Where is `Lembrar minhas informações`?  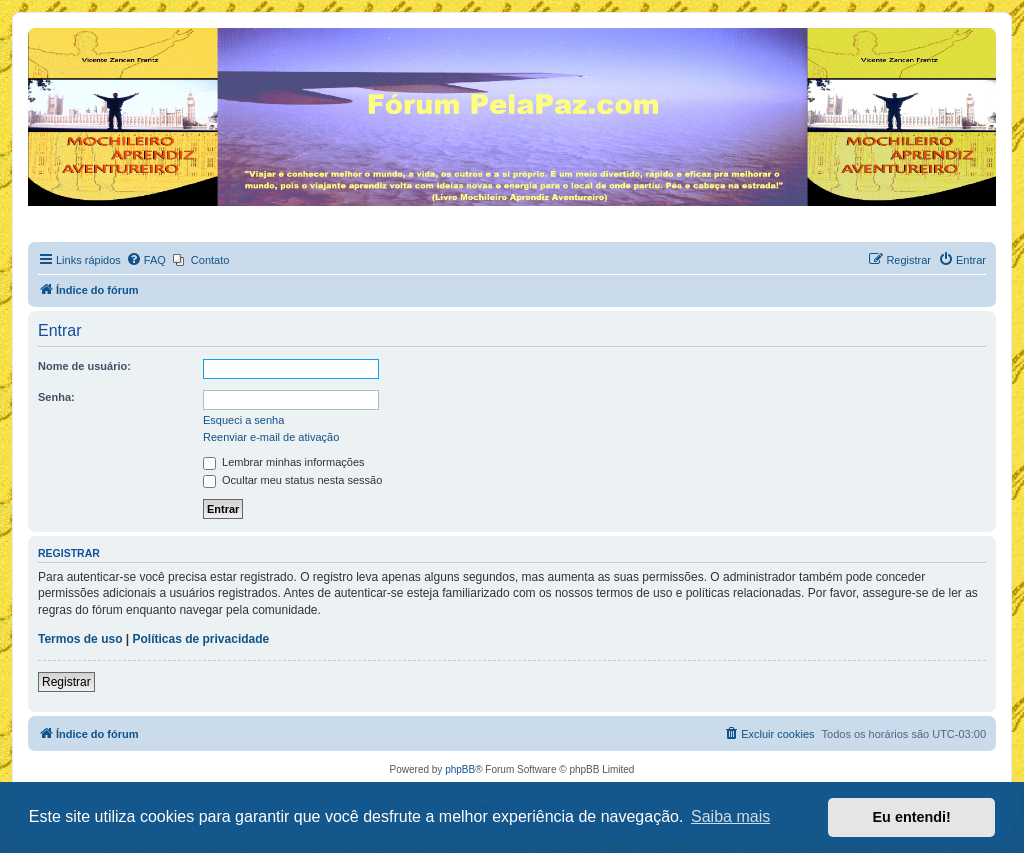
Lembrar minhas informações is located at coordinates (284, 462).